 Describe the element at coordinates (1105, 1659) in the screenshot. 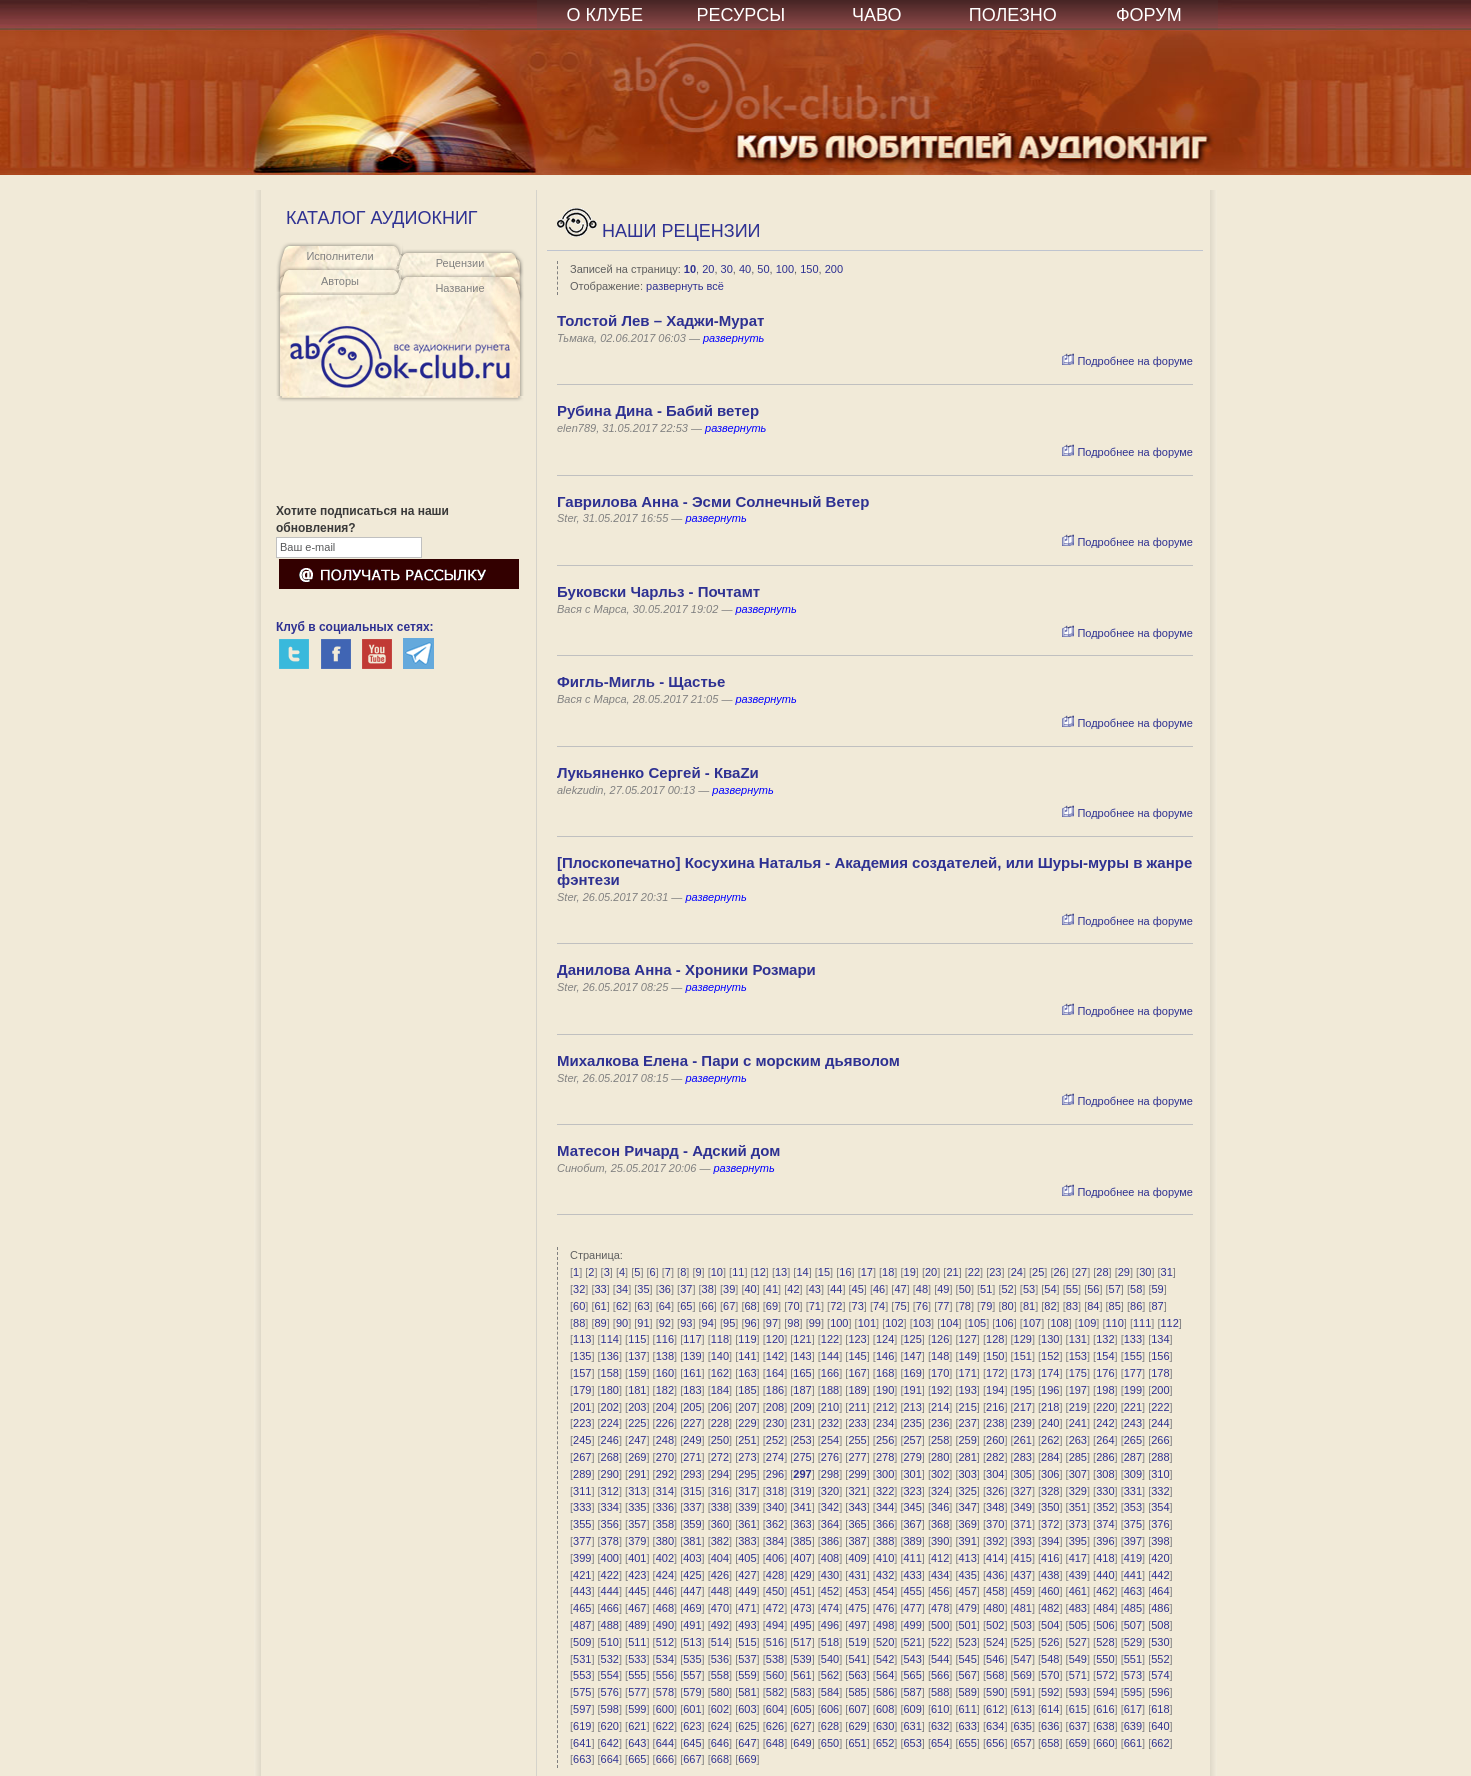

I see `550` at that location.